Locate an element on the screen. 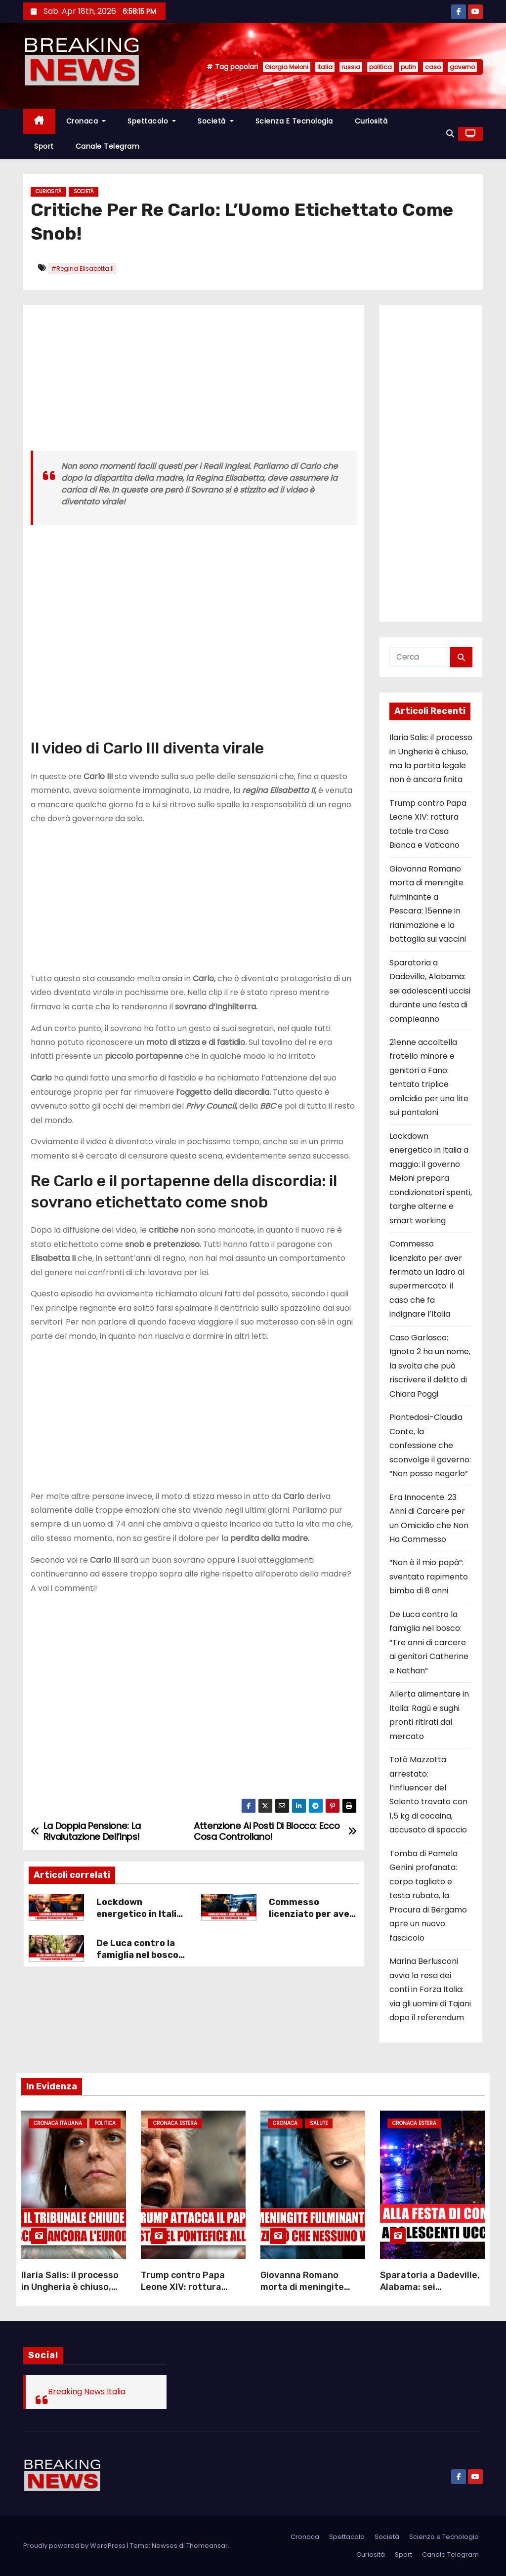 This screenshot has height=2576, width=506. Ilaria Salis: il processo in Ungheria è chiuso, ma la partita legale non è ancora finita is located at coordinates (73, 2293).